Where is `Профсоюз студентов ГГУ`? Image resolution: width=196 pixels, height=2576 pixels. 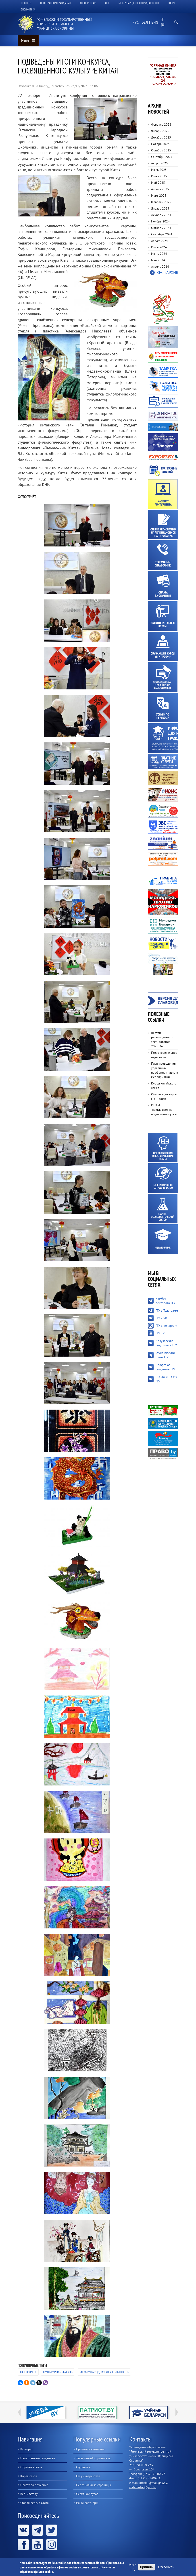
Профсоюз студентов ГГУ is located at coordinates (165, 1367).